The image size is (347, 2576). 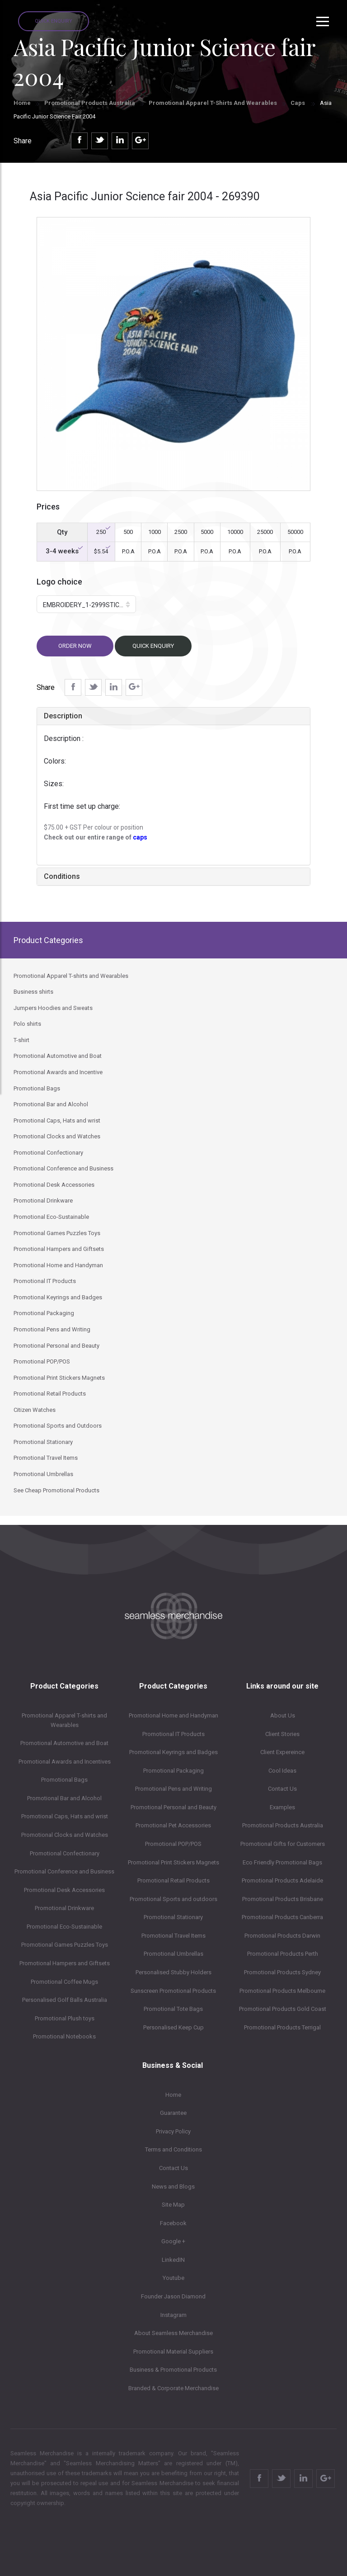 What do you see at coordinates (64, 1890) in the screenshot?
I see `Promotional Desk Accessories` at bounding box center [64, 1890].